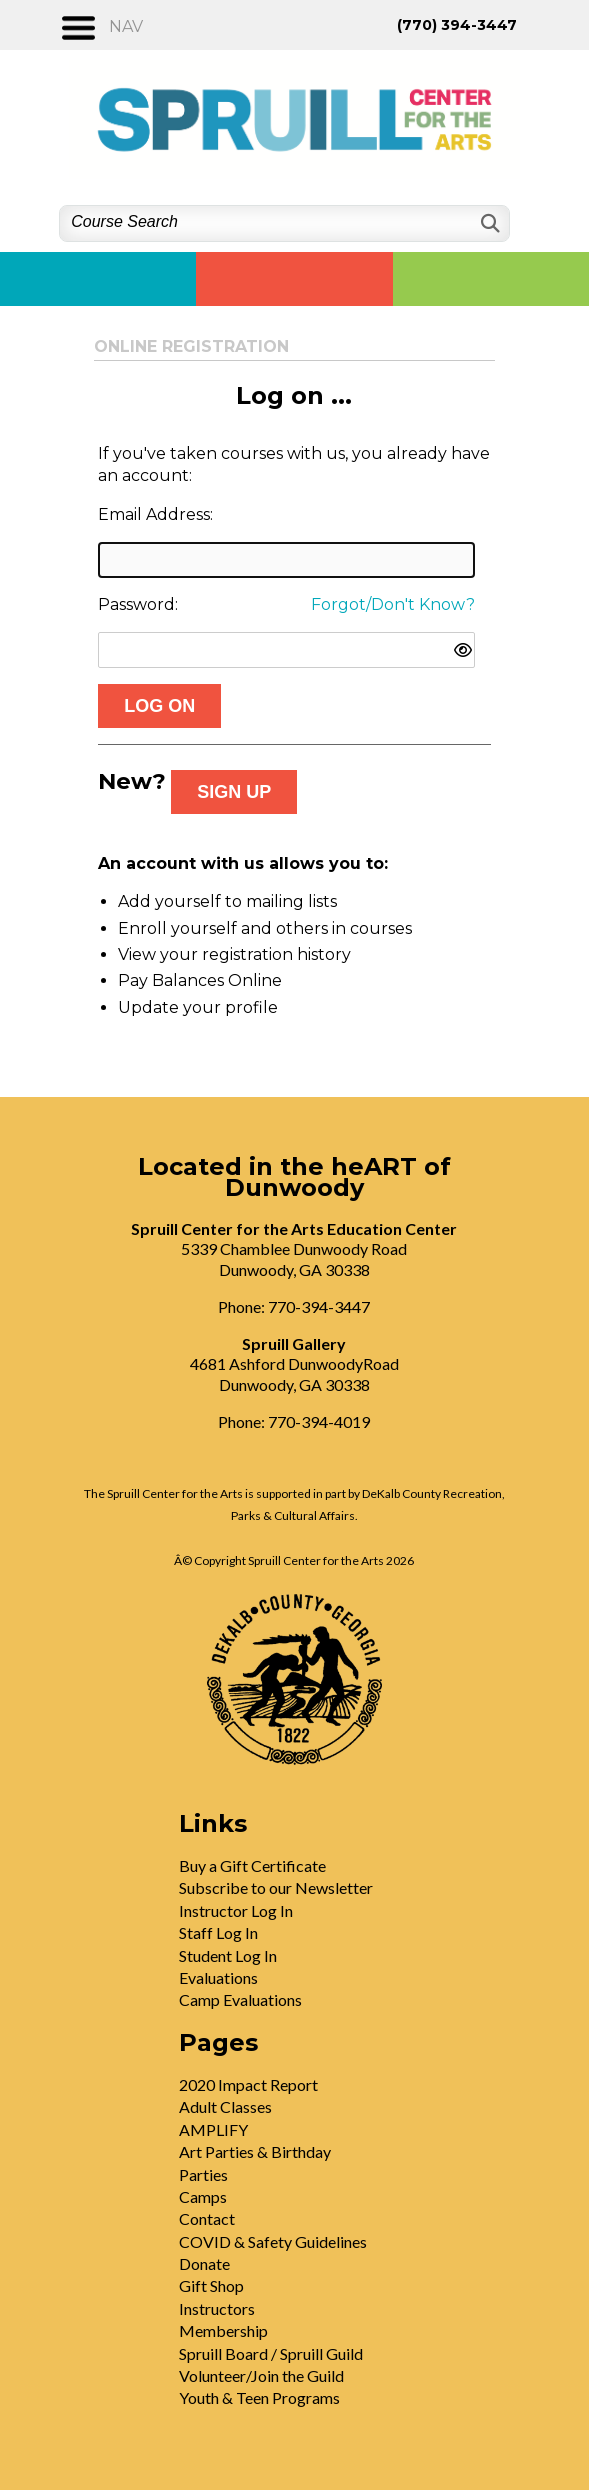 The image size is (589, 2490). What do you see at coordinates (276, 1887) in the screenshot?
I see `Subscribe to our Newsletter` at bounding box center [276, 1887].